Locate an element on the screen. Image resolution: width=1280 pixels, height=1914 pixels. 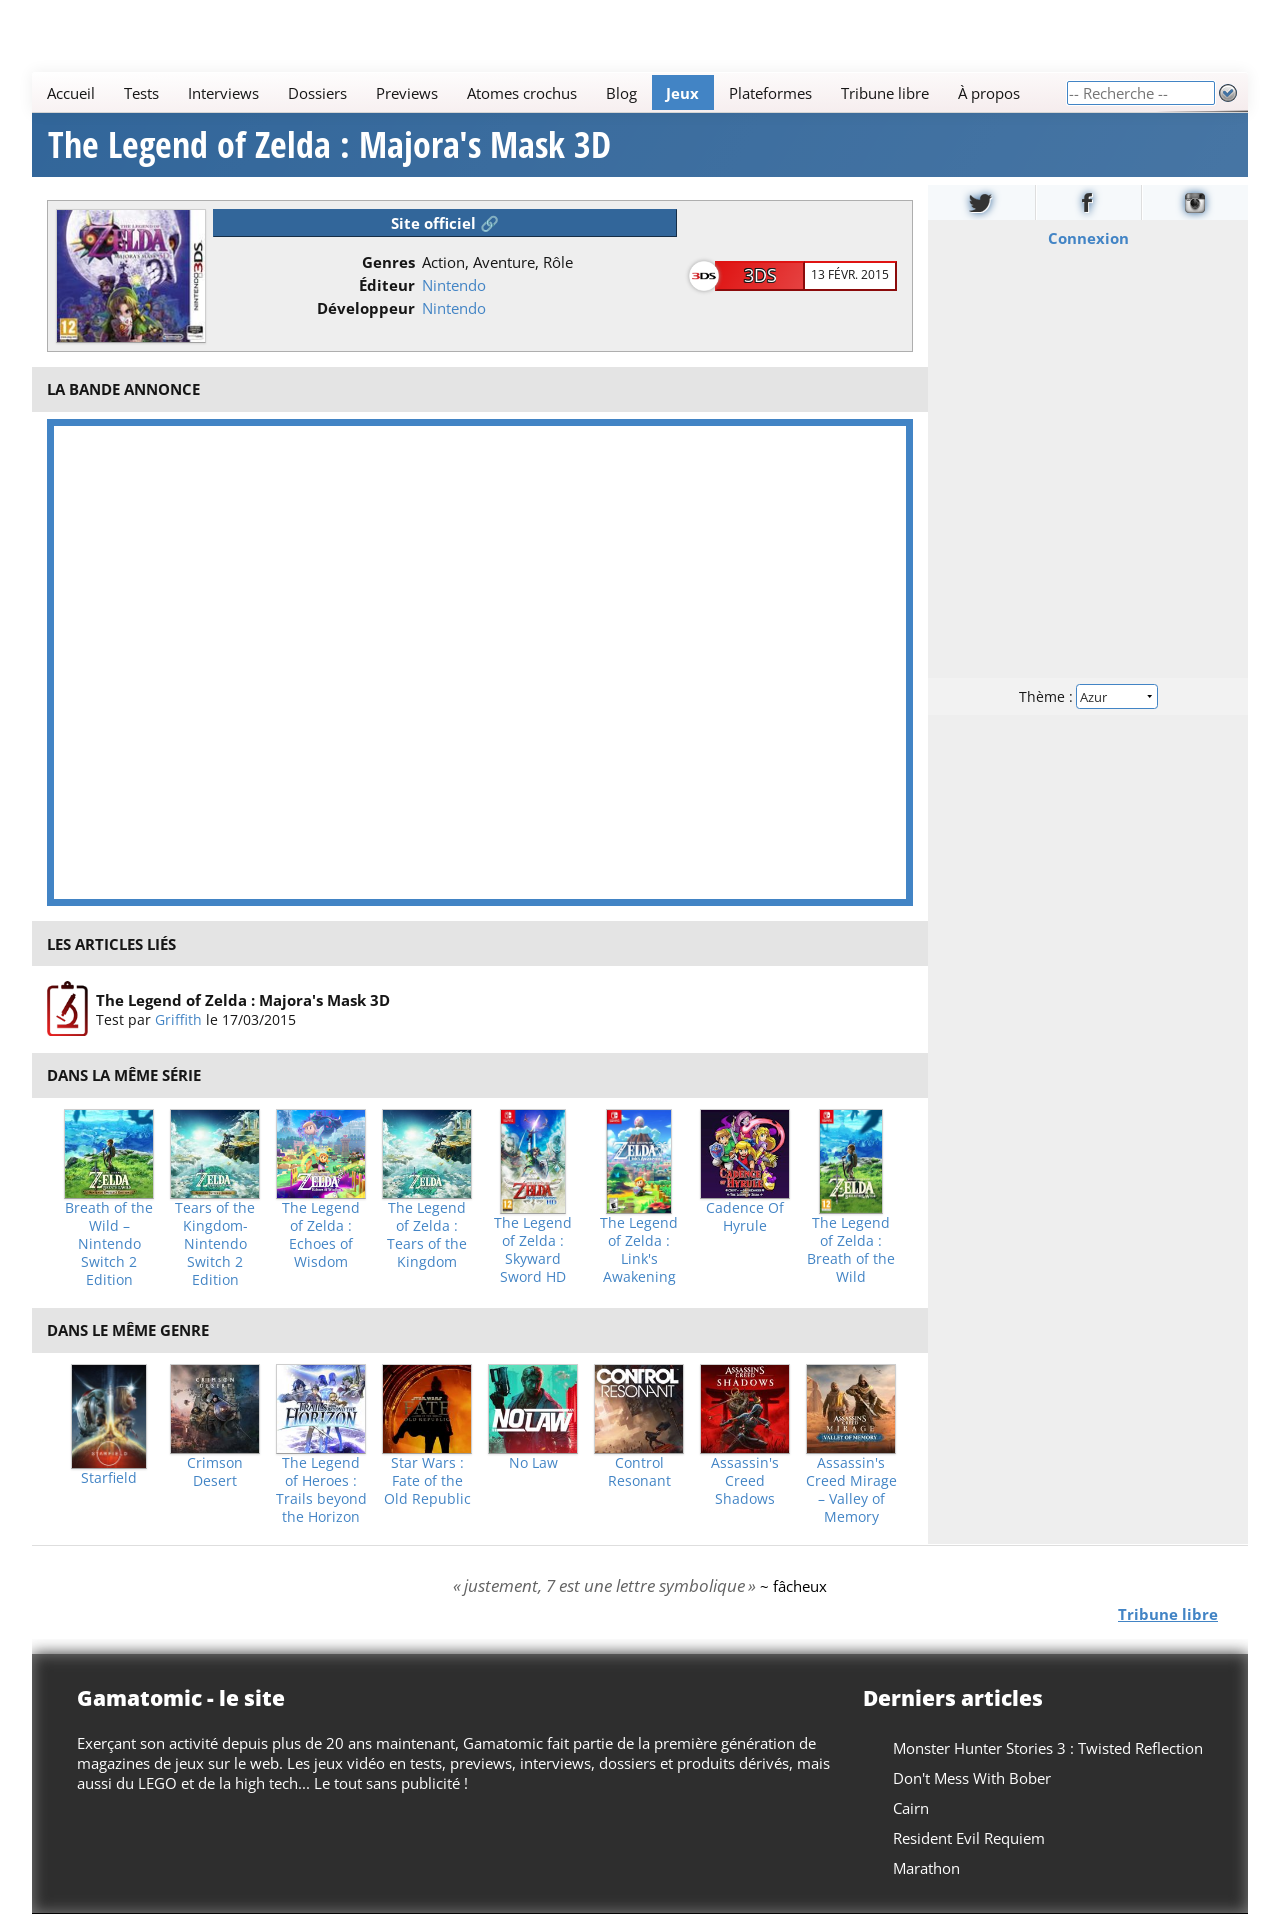
Genres is located at coordinates (388, 262).